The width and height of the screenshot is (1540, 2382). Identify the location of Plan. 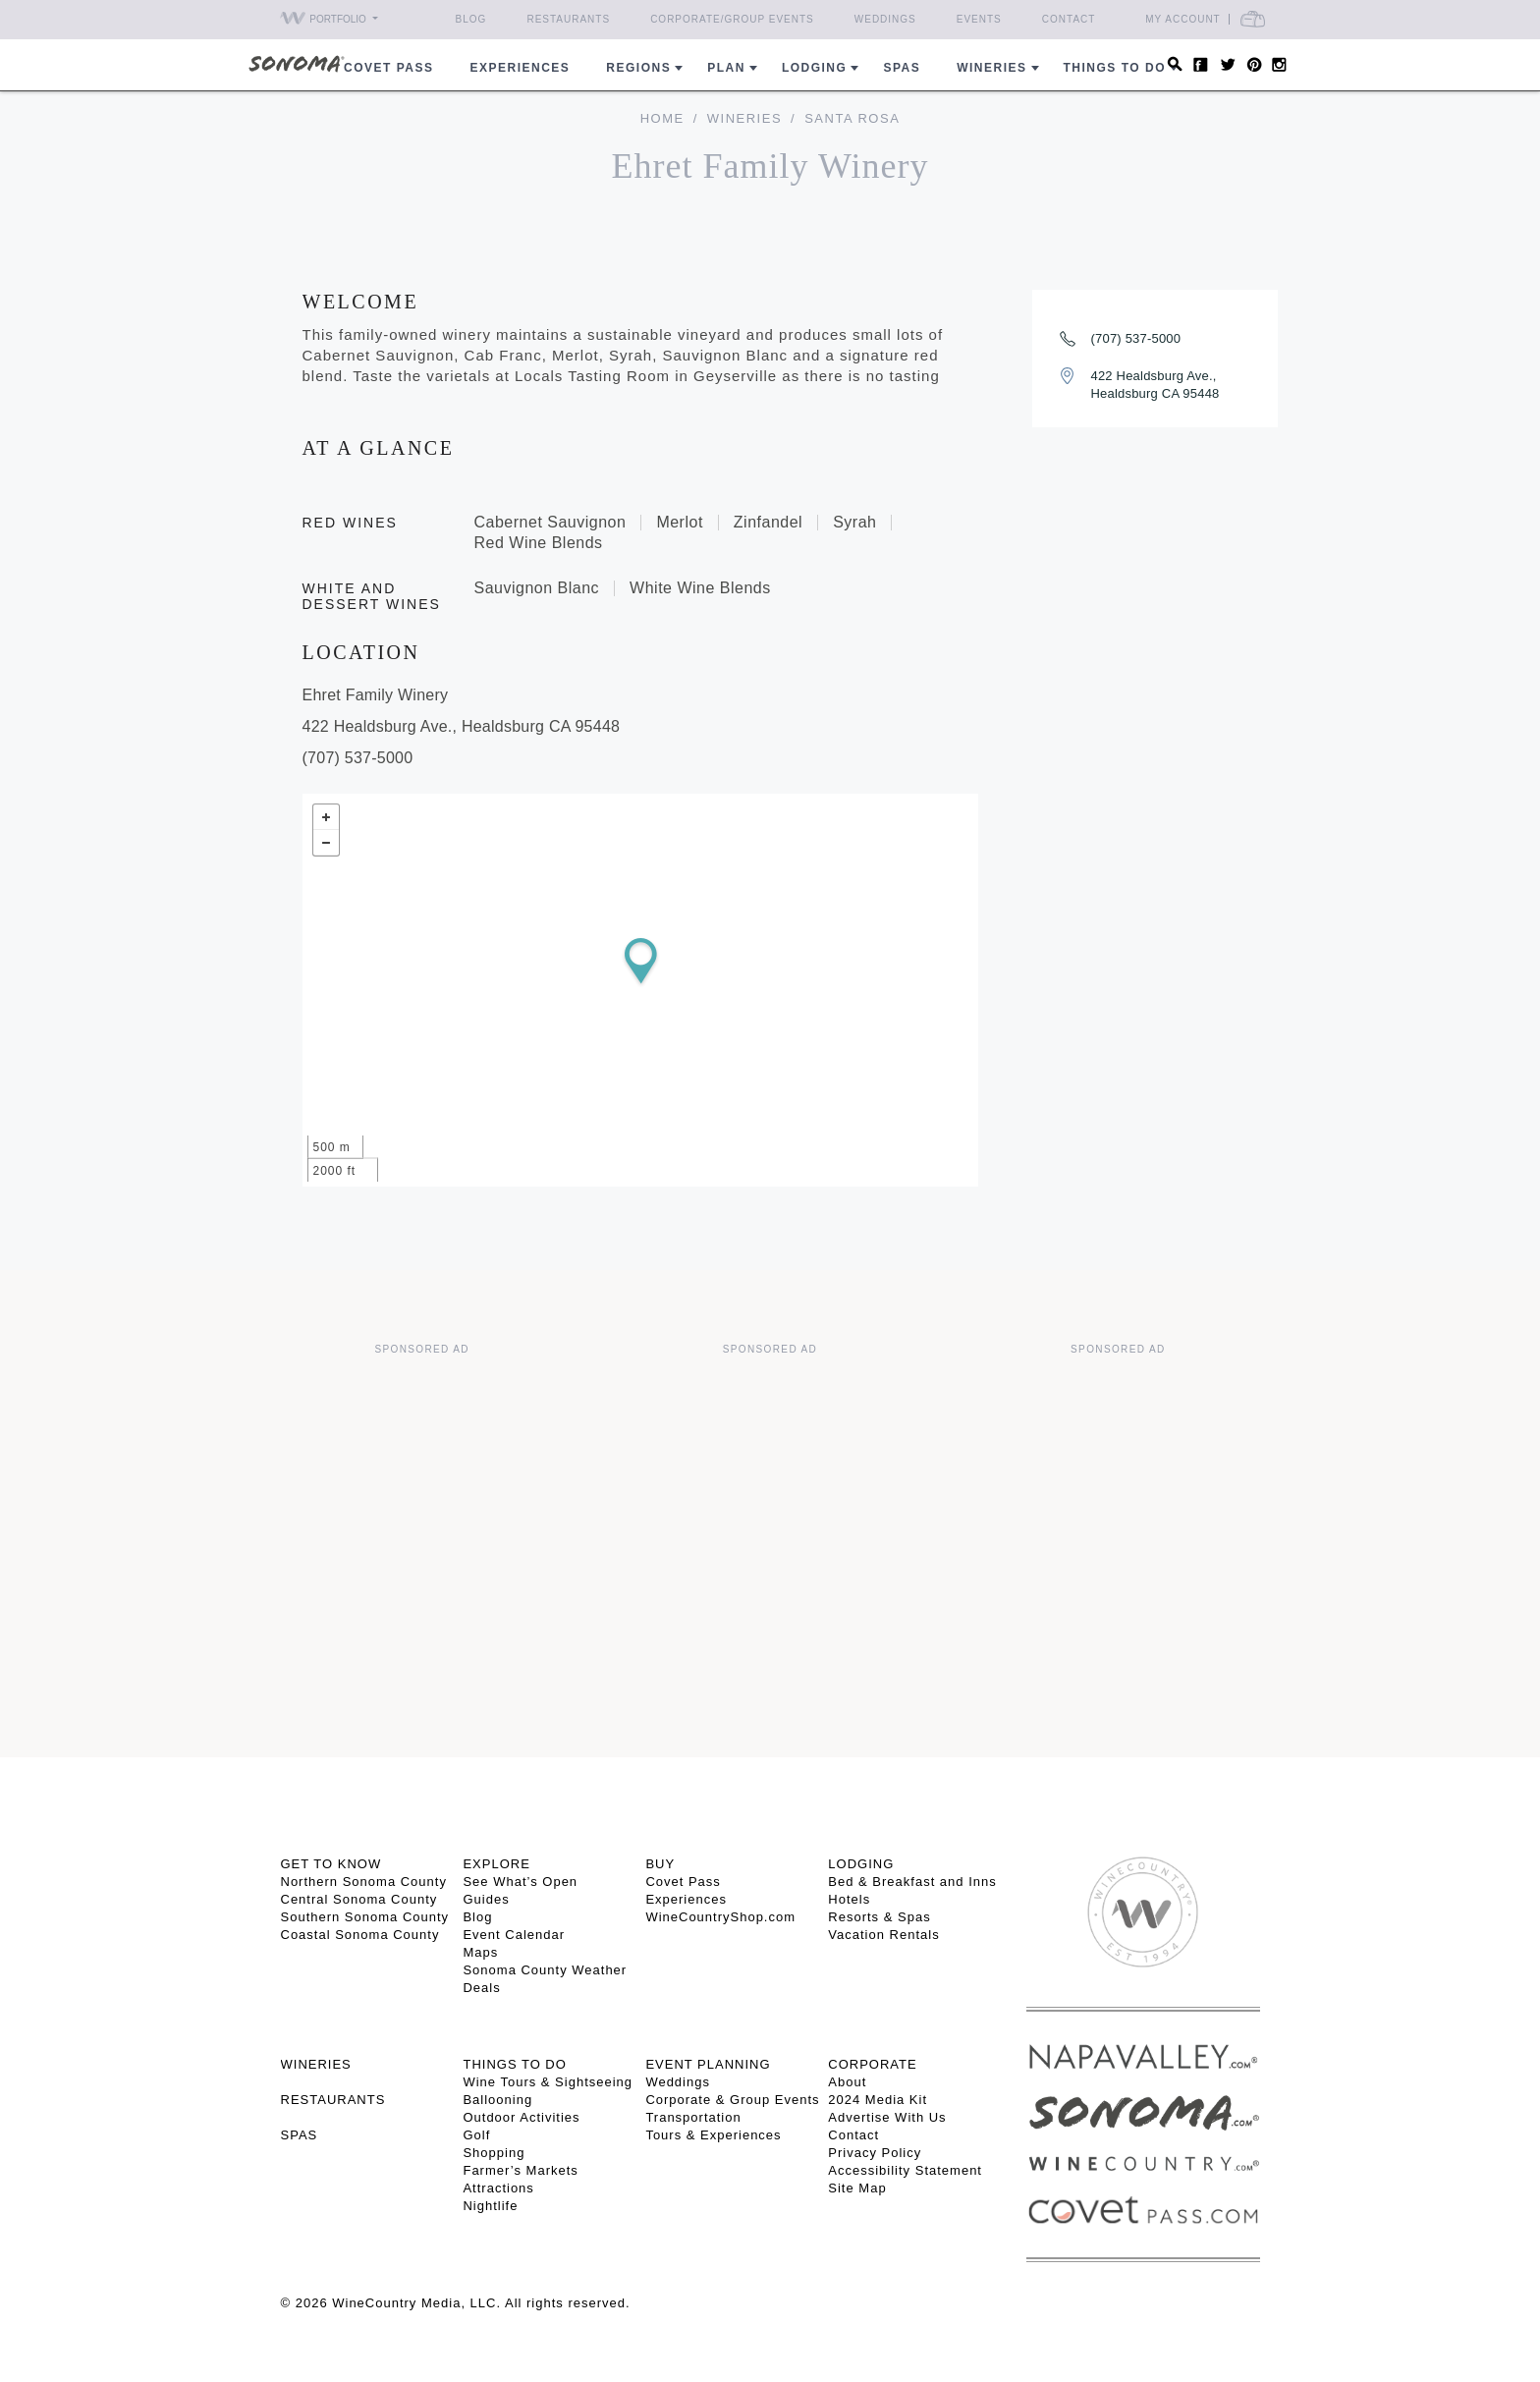
(726, 68).